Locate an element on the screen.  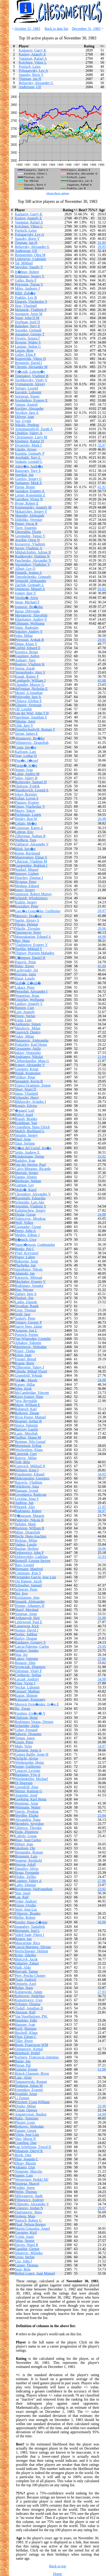
Miles, Anthony J is located at coordinates (27, 288).